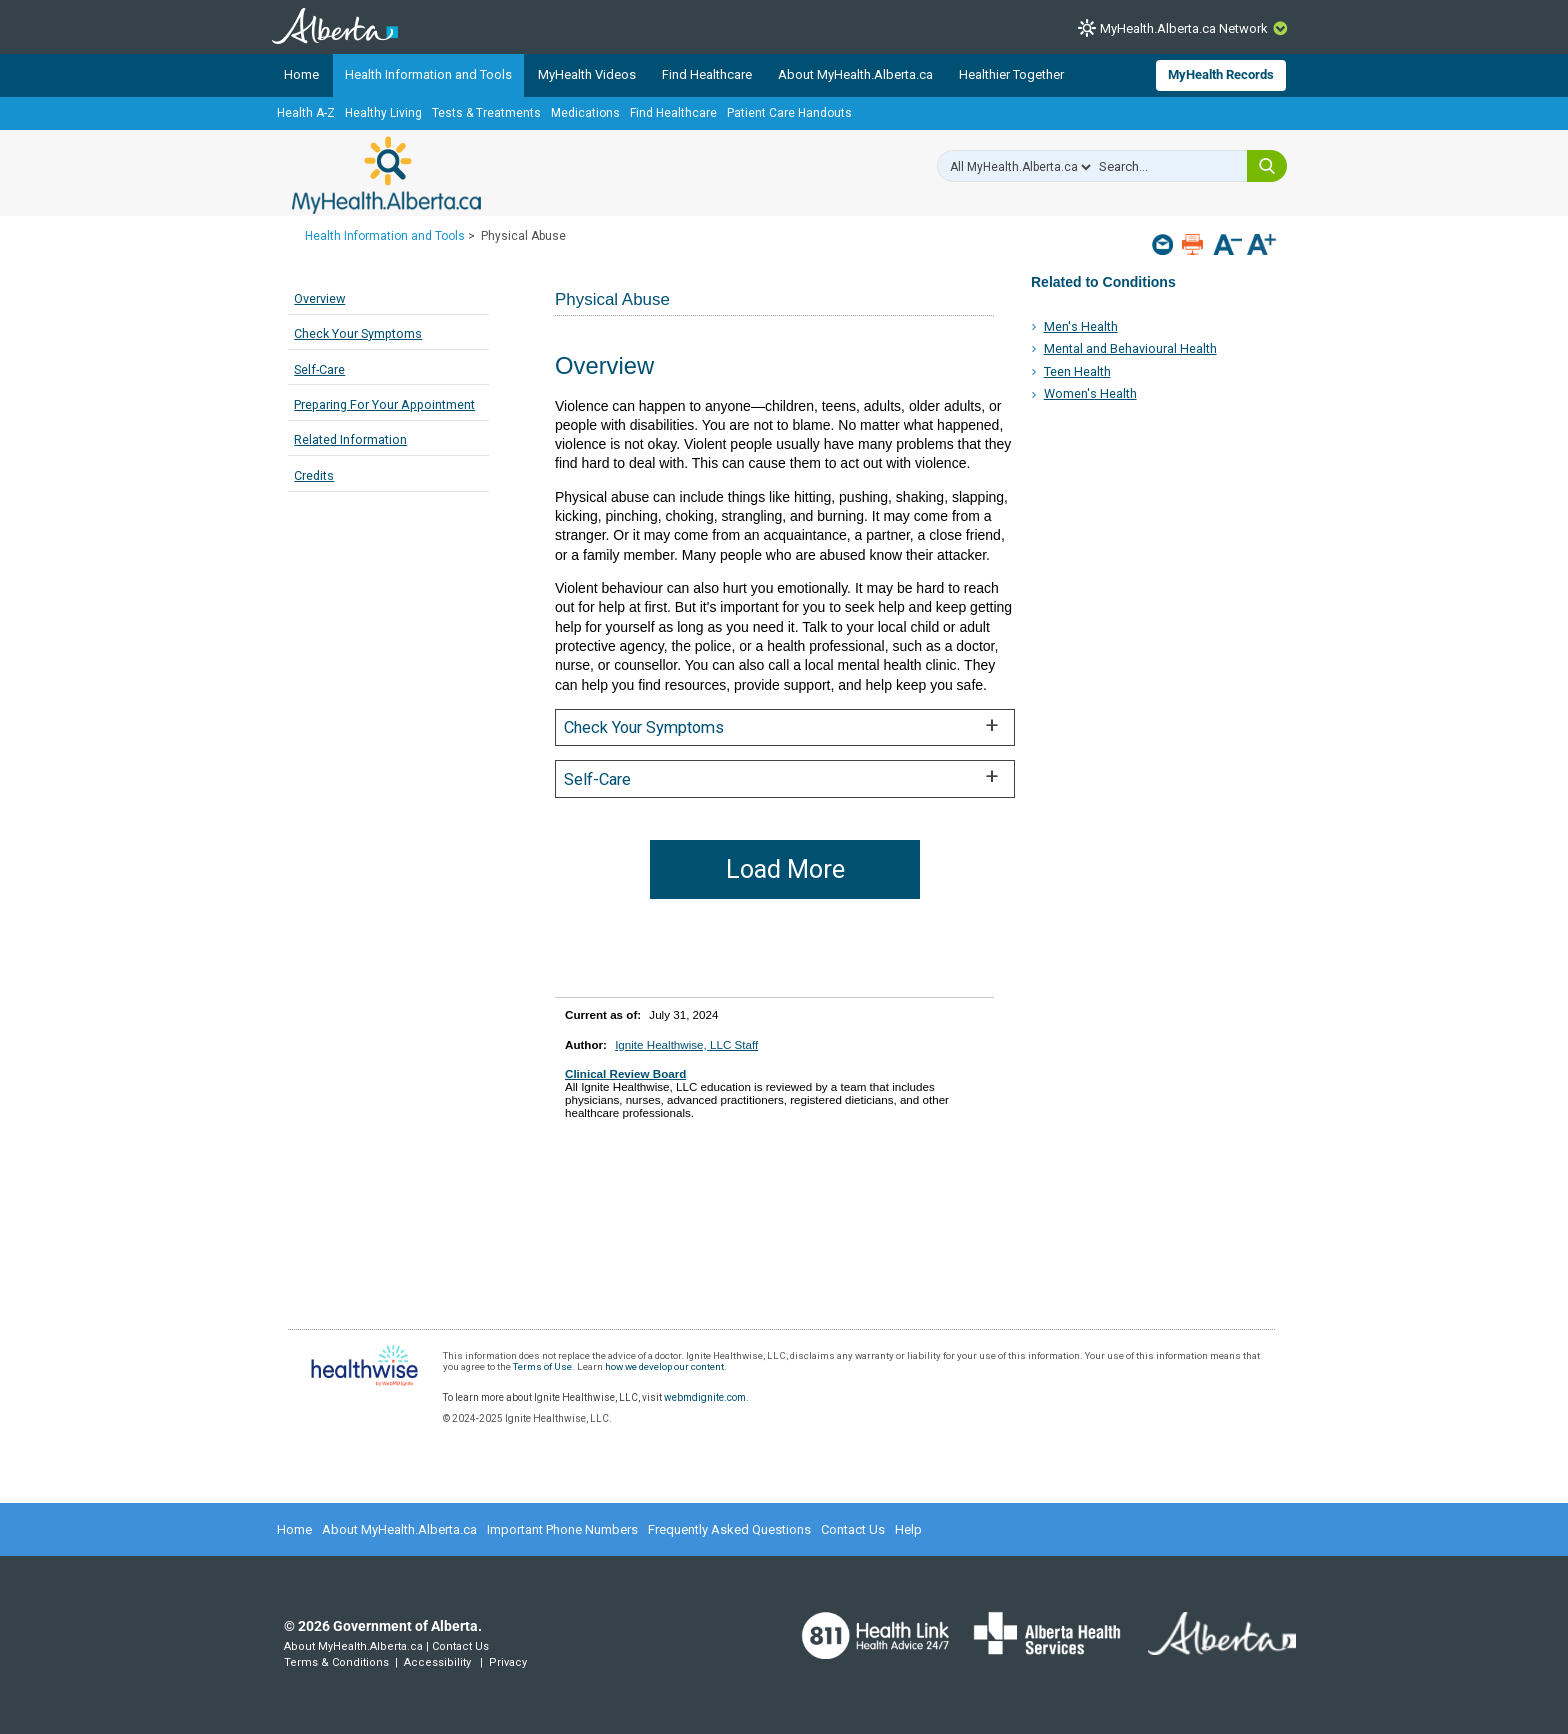 The height and width of the screenshot is (1734, 1568). What do you see at coordinates (853, 1529) in the screenshot?
I see `Contact Us` at bounding box center [853, 1529].